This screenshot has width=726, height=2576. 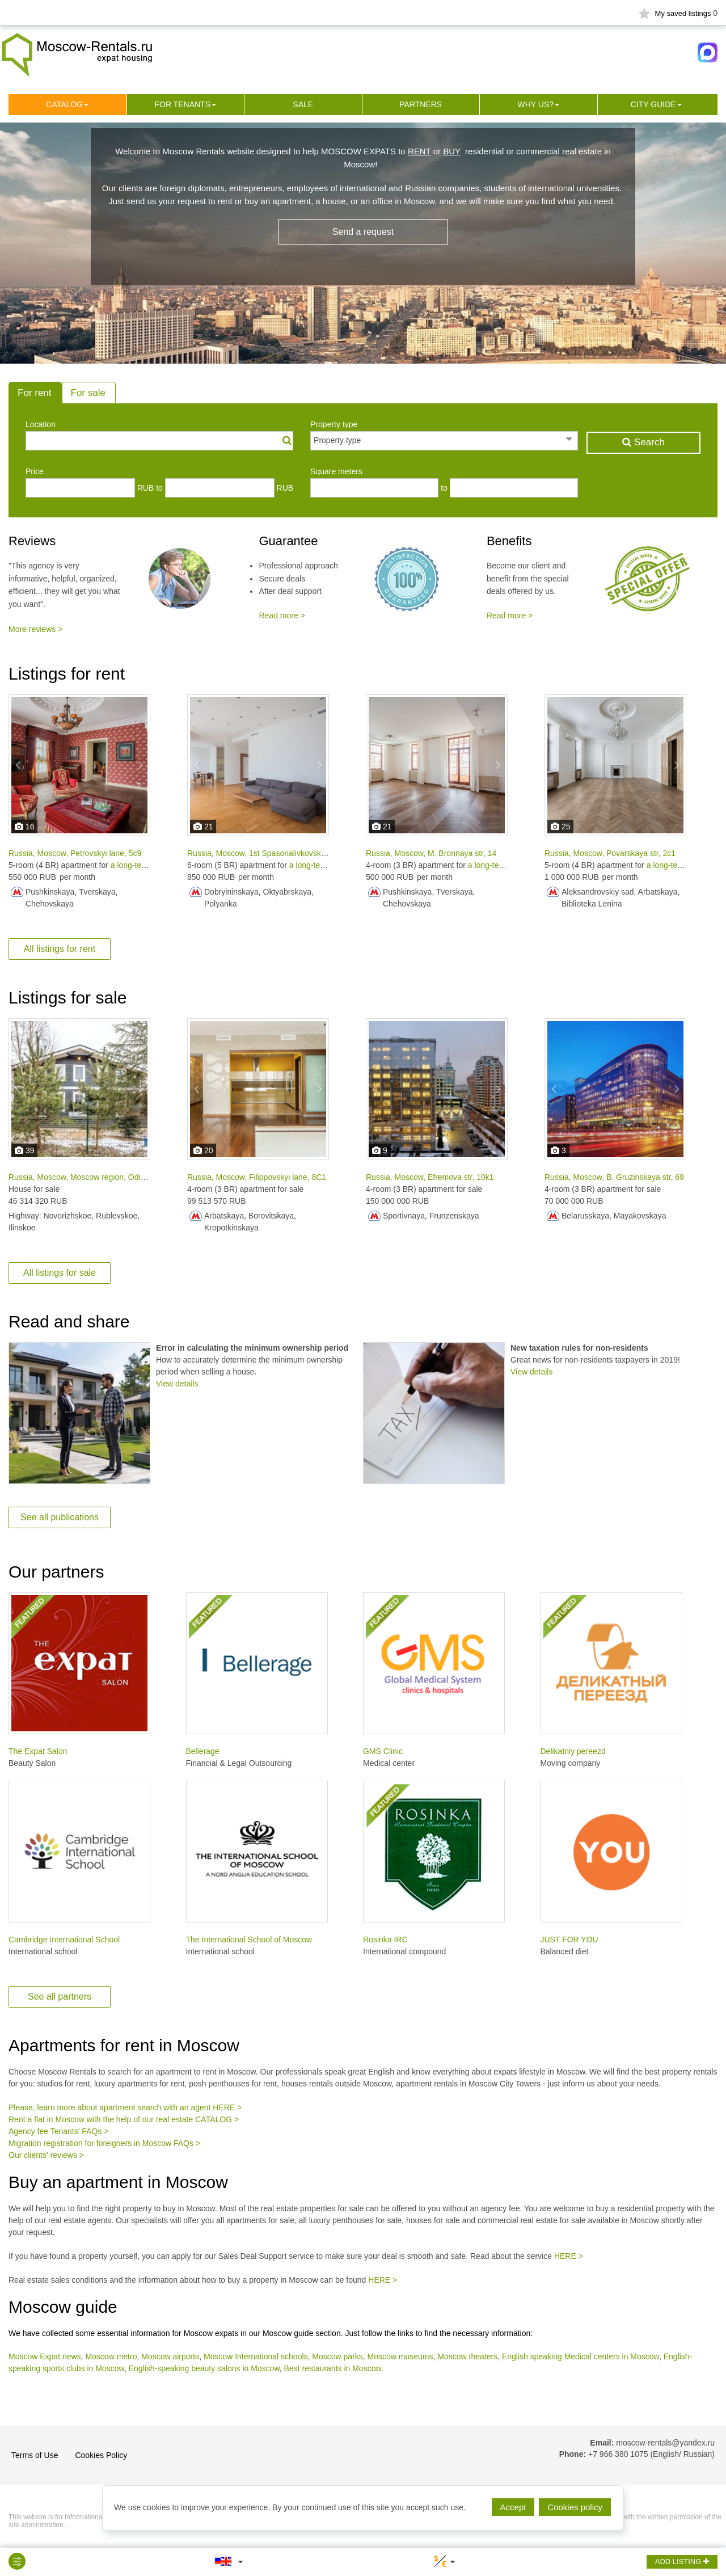 What do you see at coordinates (278, 615) in the screenshot?
I see `Read more` at bounding box center [278, 615].